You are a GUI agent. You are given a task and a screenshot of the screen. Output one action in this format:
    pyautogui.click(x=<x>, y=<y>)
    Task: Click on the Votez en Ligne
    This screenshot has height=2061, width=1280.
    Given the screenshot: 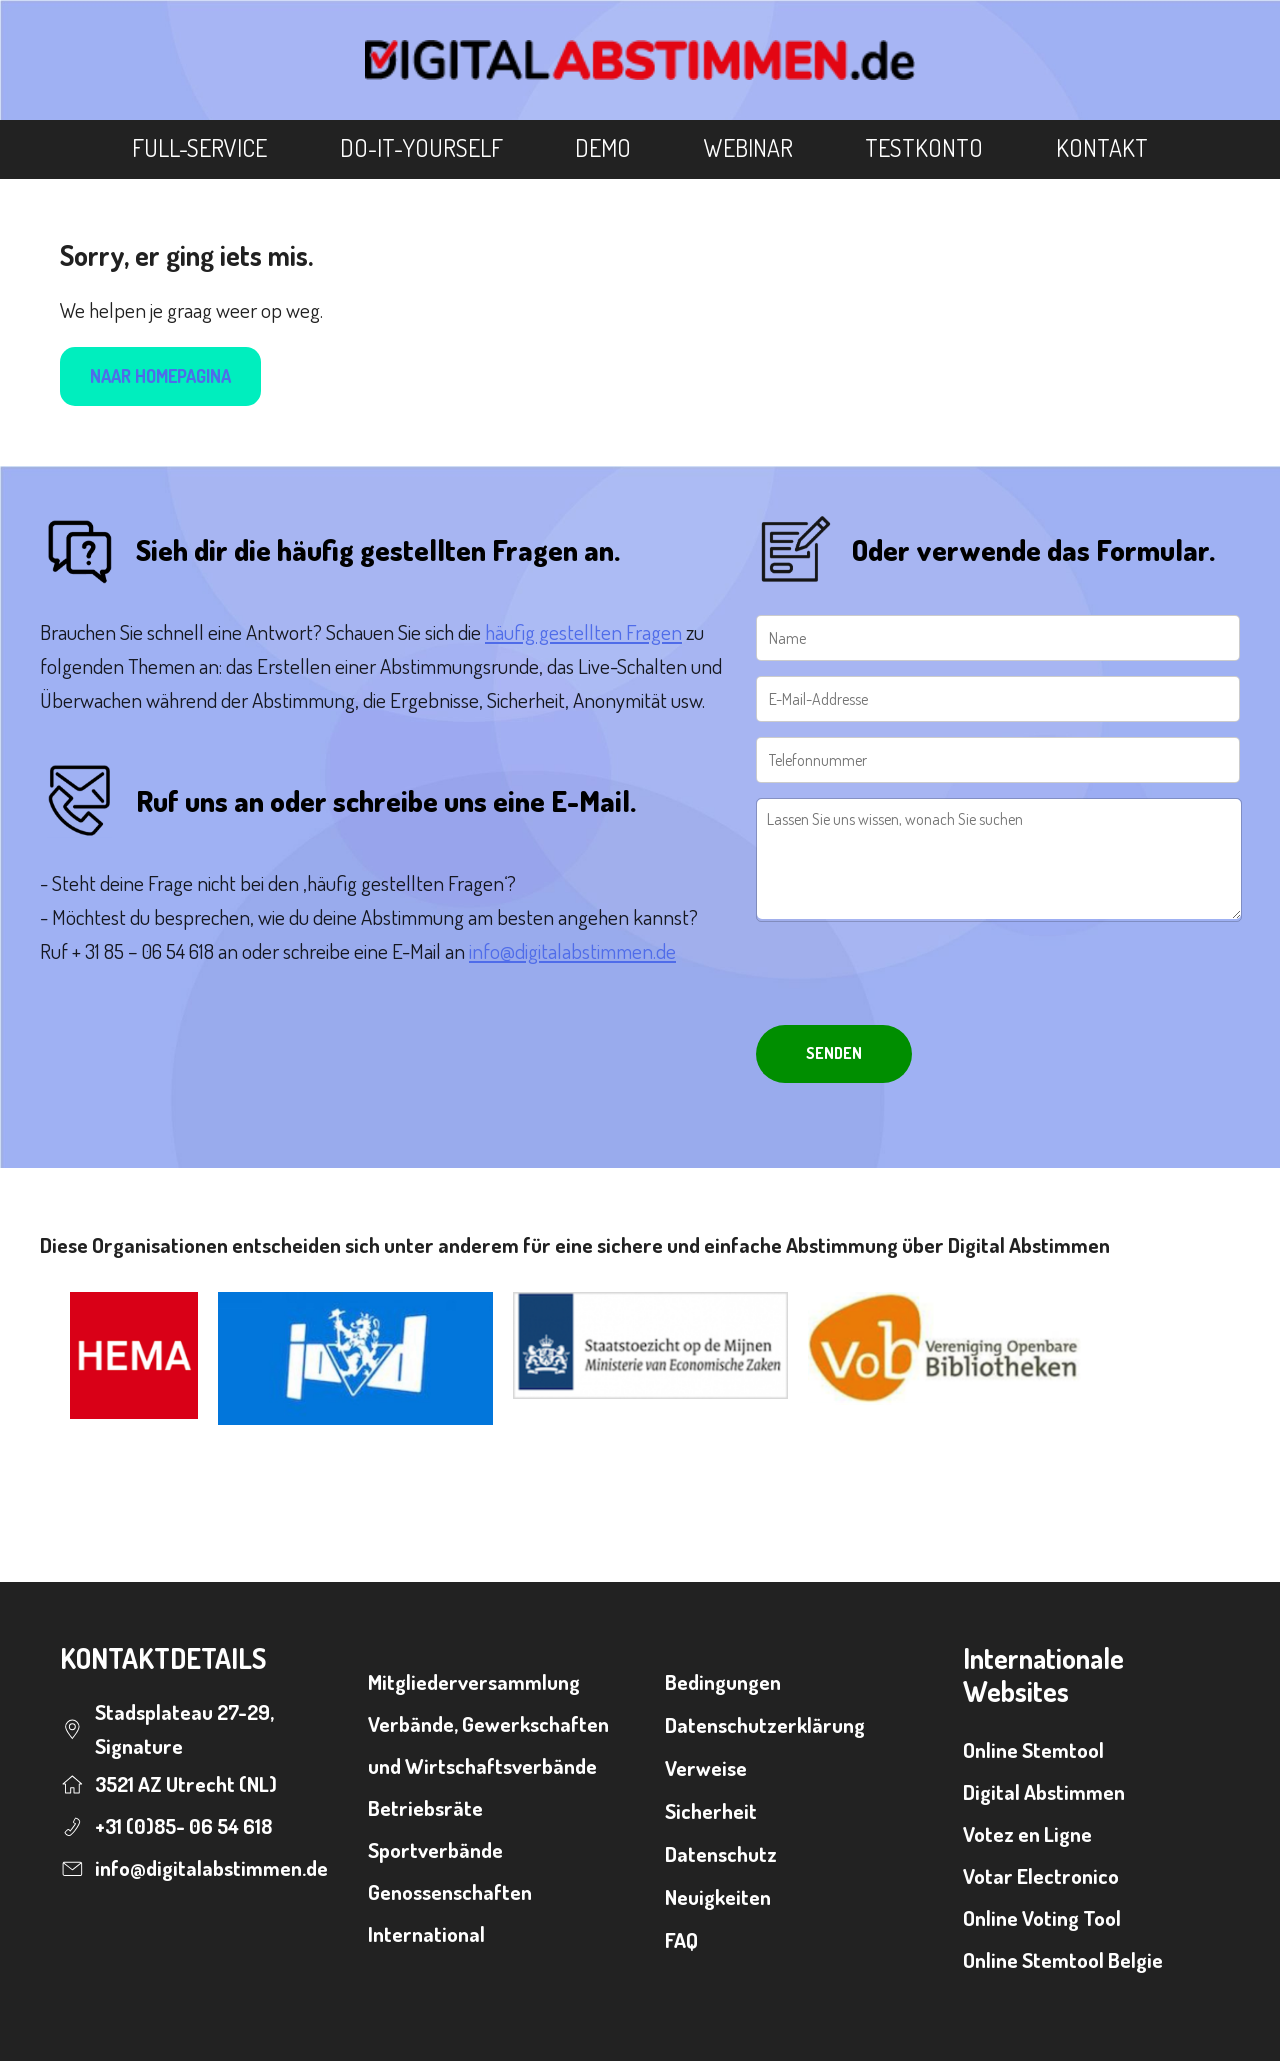 What is the action you would take?
    pyautogui.click(x=1027, y=1833)
    